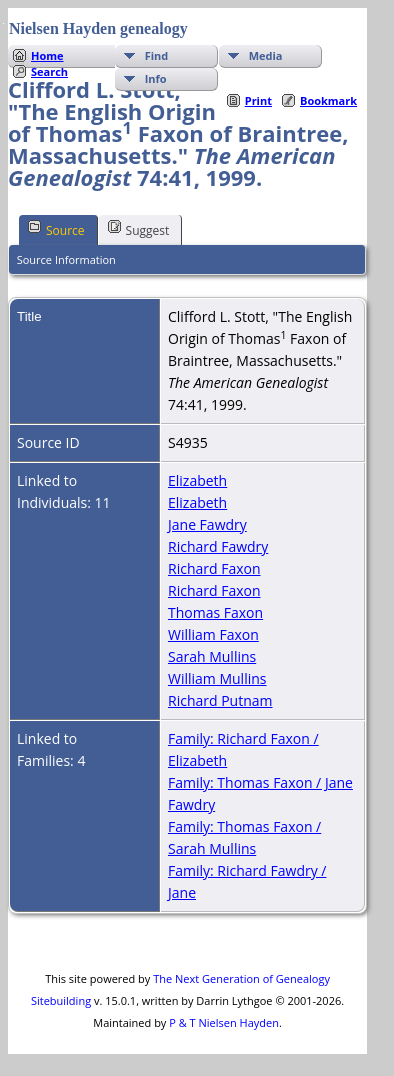 This screenshot has height=1076, width=394. Describe the element at coordinates (56, 229) in the screenshot. I see `Source` at that location.